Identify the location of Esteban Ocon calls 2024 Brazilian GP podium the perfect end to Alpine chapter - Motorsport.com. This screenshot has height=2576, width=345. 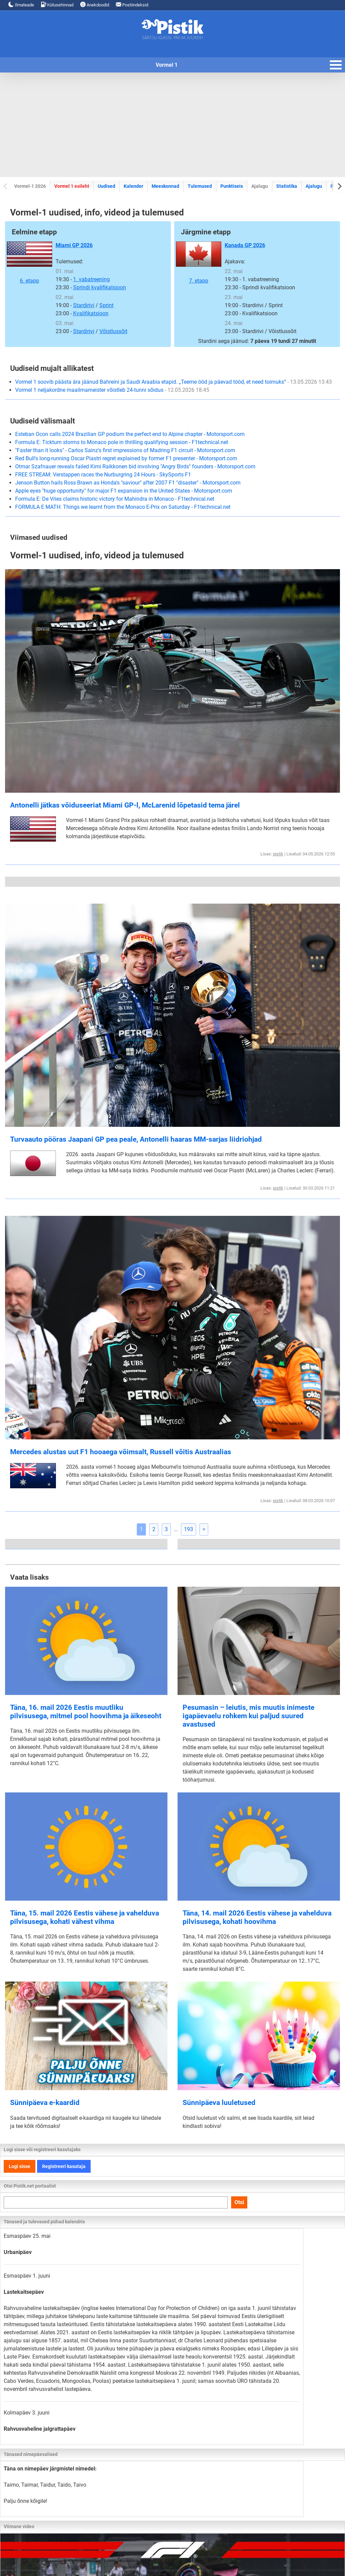
(130, 434).